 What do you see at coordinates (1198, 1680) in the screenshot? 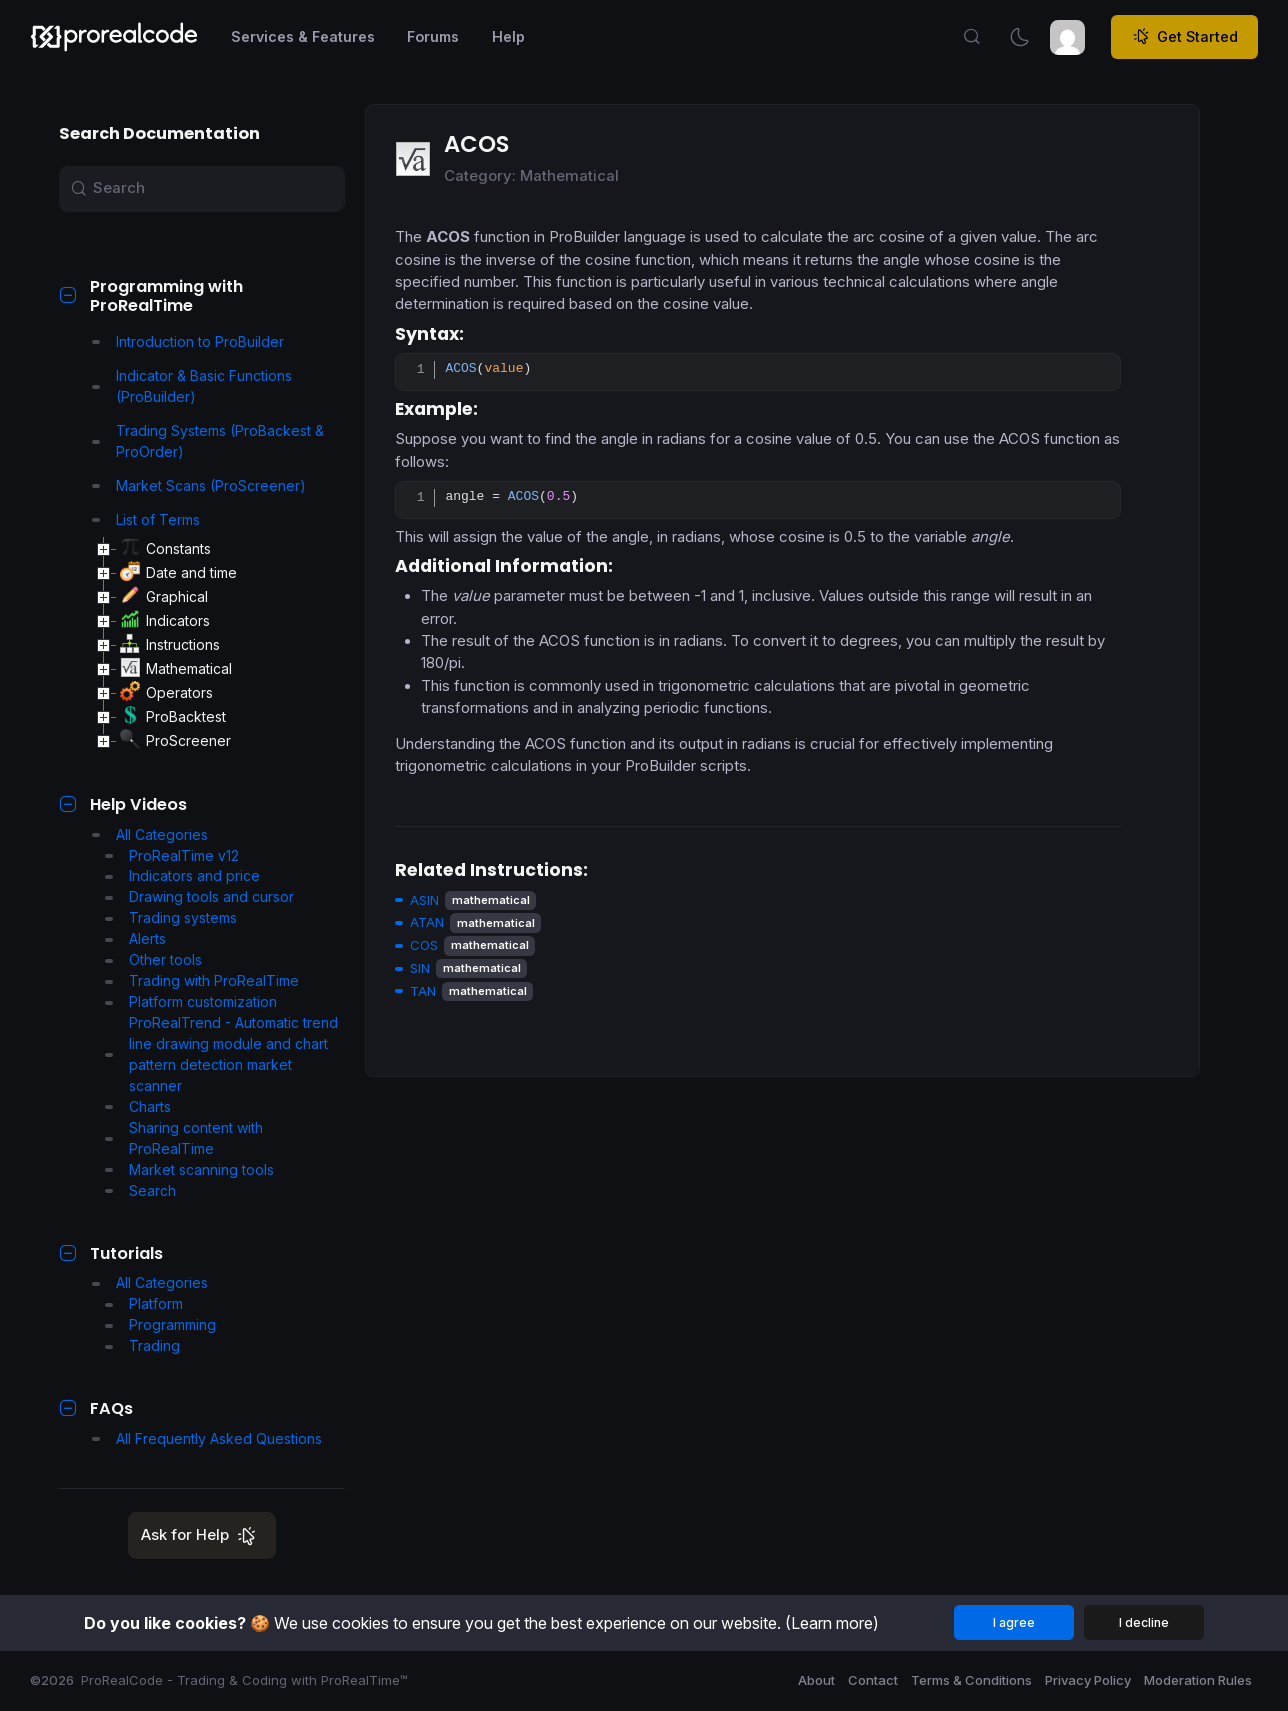
I see `Moderation Rules` at bounding box center [1198, 1680].